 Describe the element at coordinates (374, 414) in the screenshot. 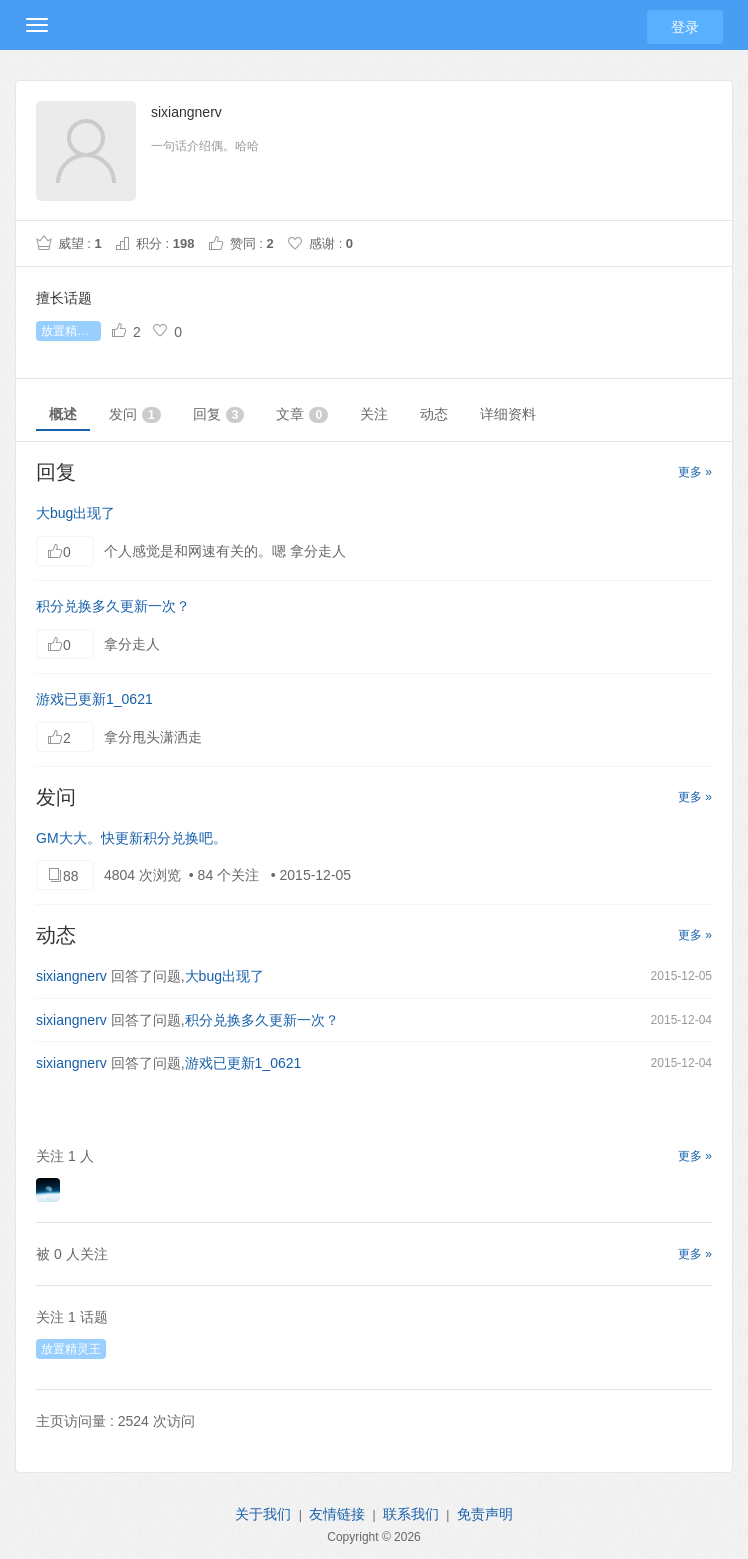

I see `关注` at that location.